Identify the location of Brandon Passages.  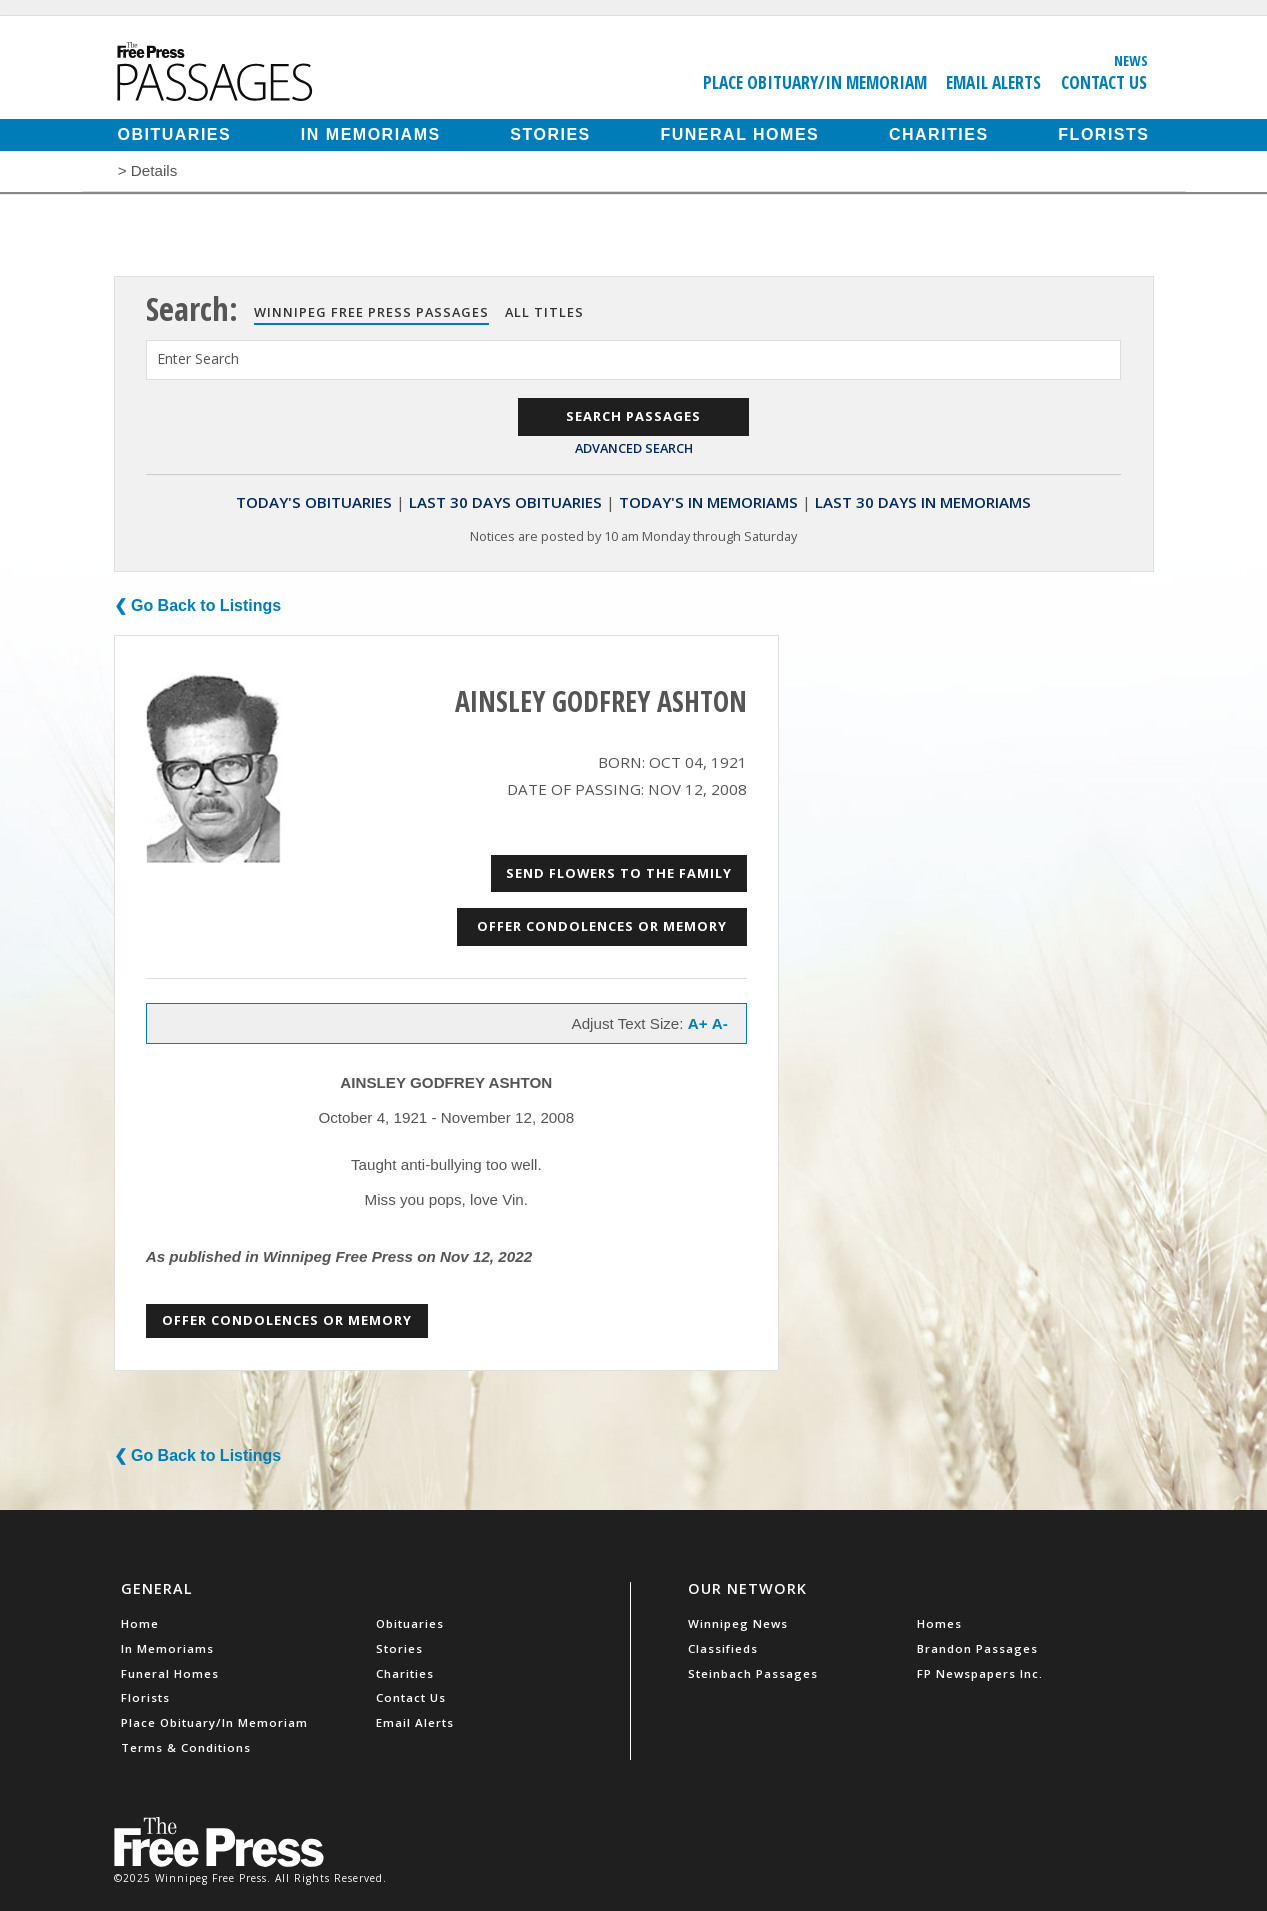
(977, 1648).